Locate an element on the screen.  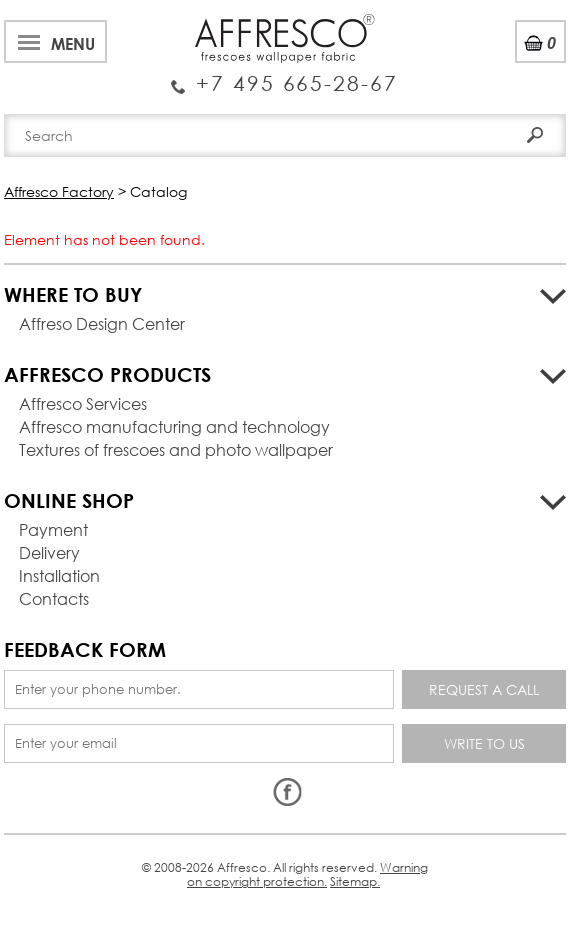
Delivery is located at coordinates (49, 552).